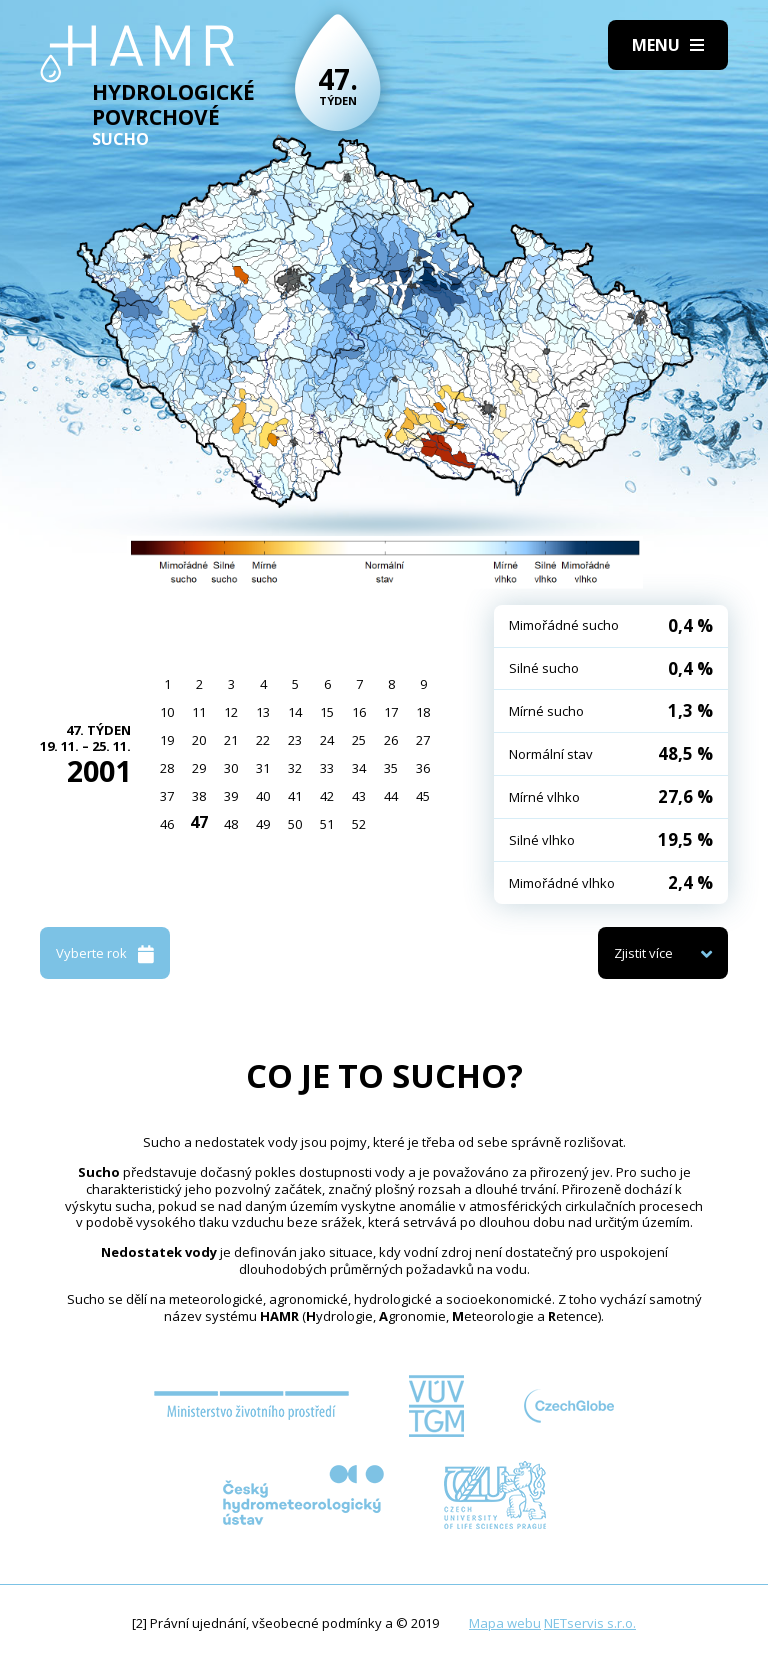  I want to click on 49, so click(263, 824).